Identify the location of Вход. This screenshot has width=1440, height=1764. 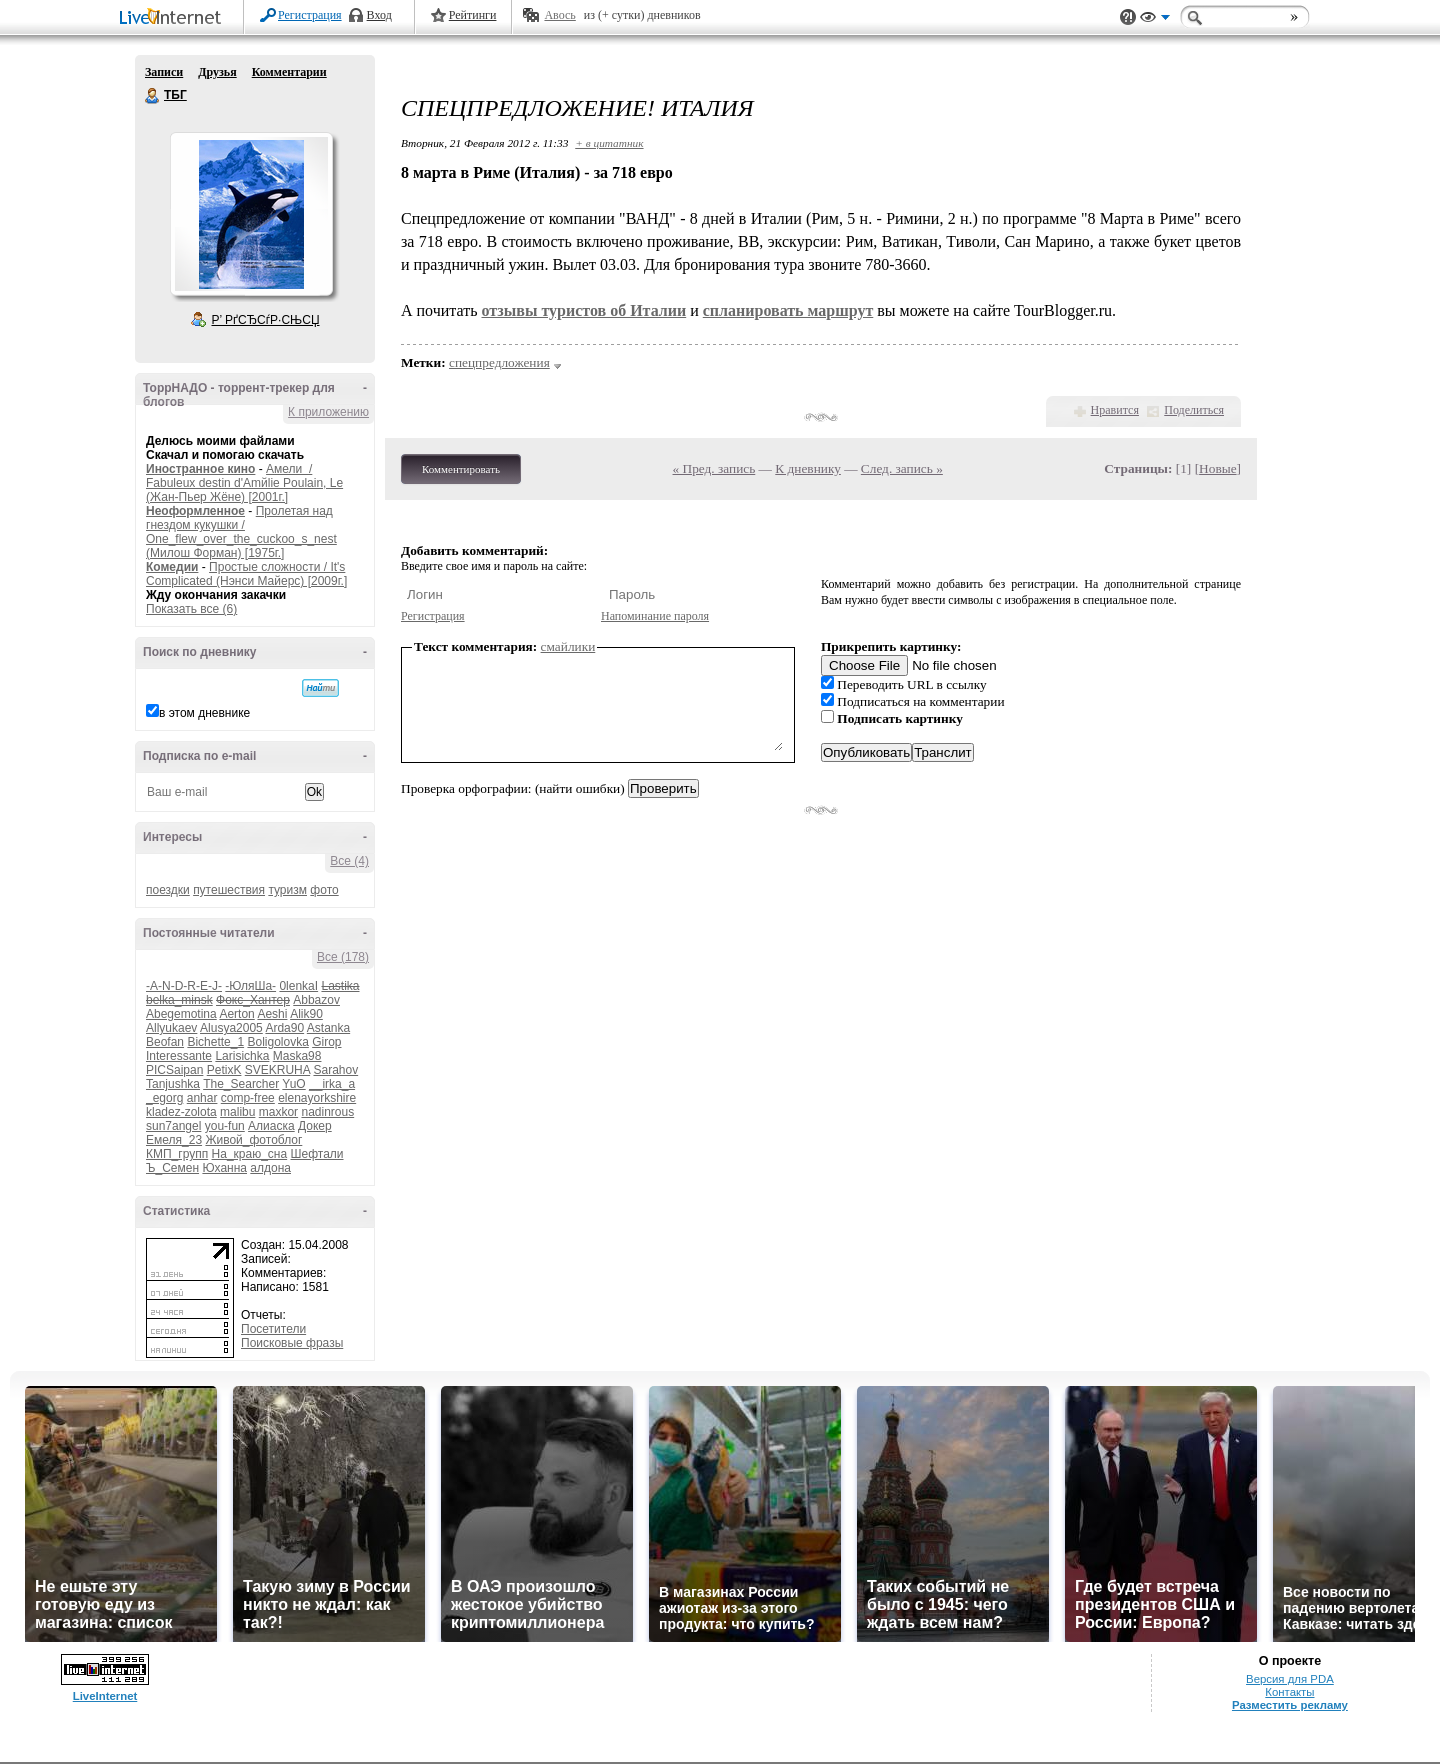
(379, 15).